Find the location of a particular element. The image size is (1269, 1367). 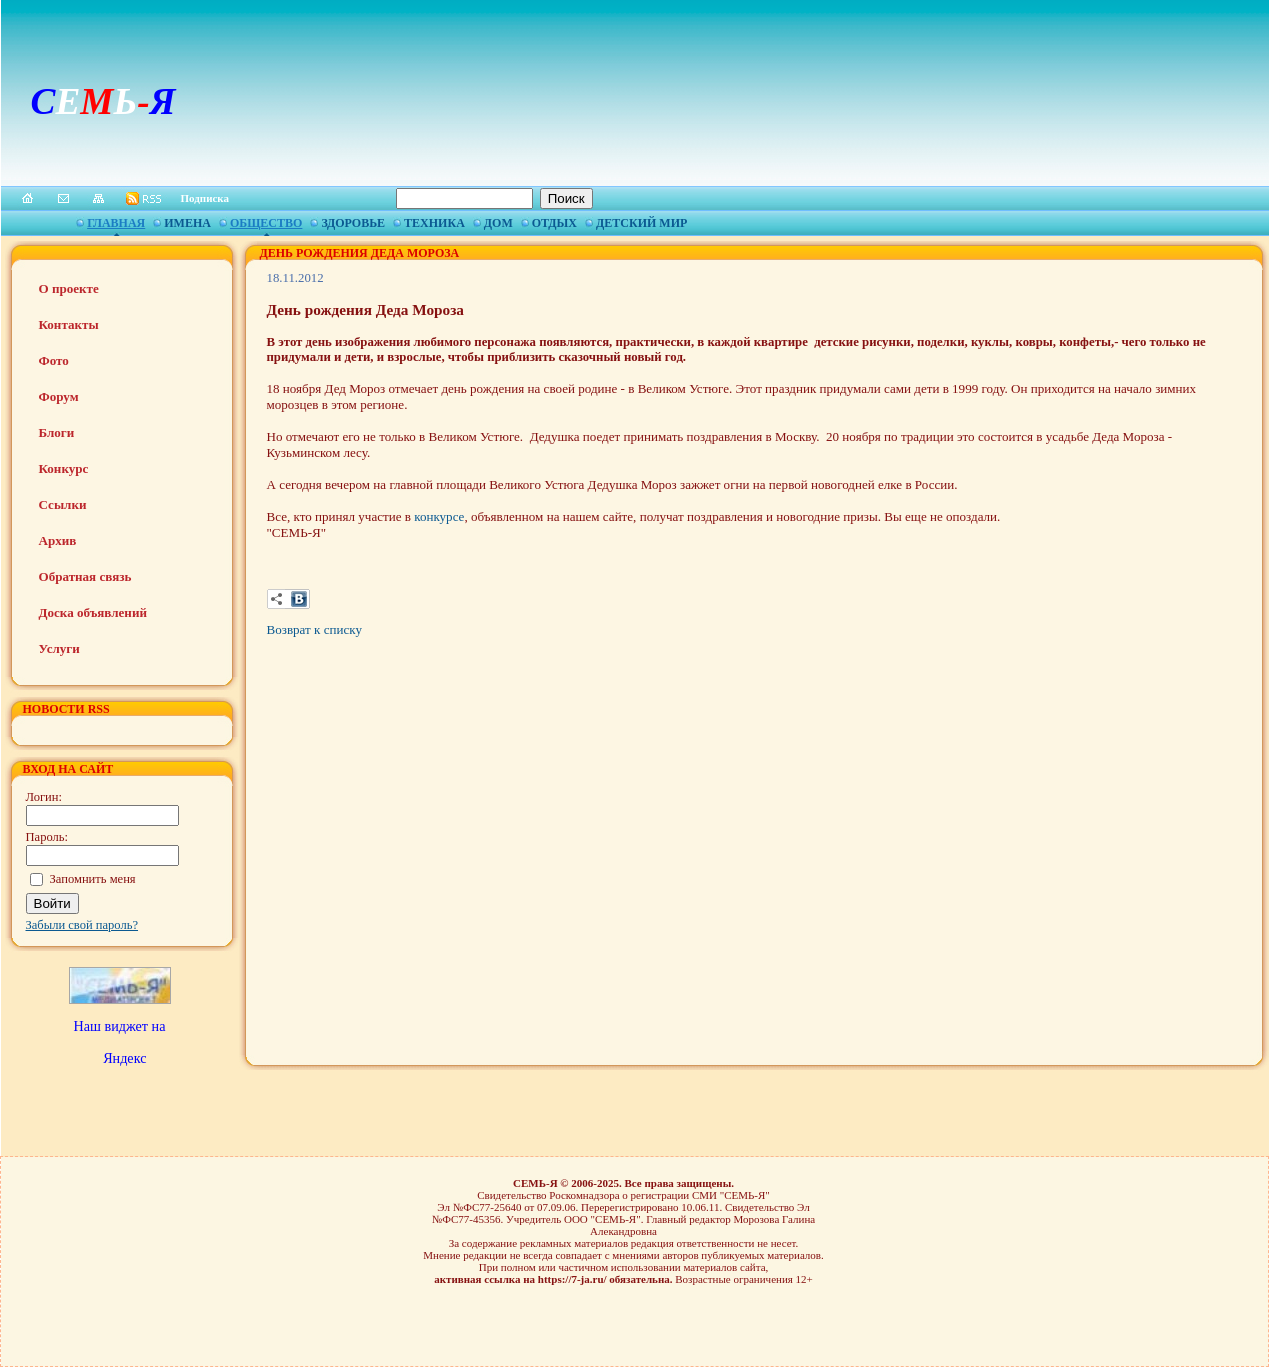

конкурсе is located at coordinates (439, 516).